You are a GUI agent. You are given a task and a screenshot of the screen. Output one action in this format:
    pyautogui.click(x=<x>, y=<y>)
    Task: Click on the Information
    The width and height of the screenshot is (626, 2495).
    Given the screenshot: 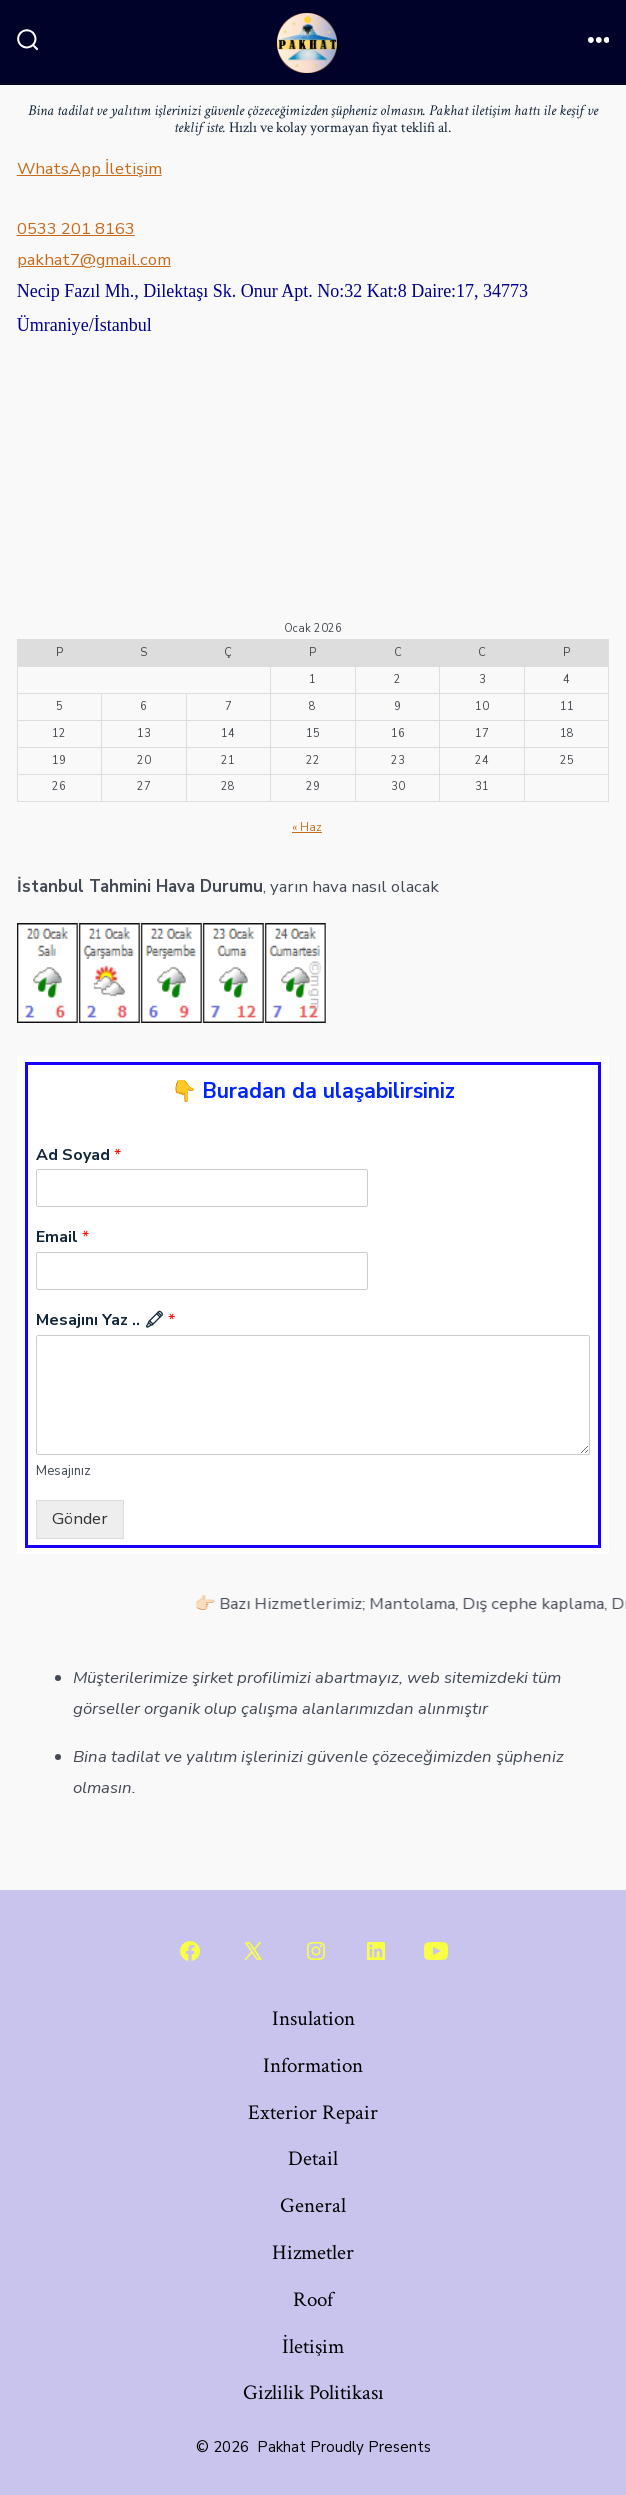 What is the action you would take?
    pyautogui.click(x=313, y=2065)
    